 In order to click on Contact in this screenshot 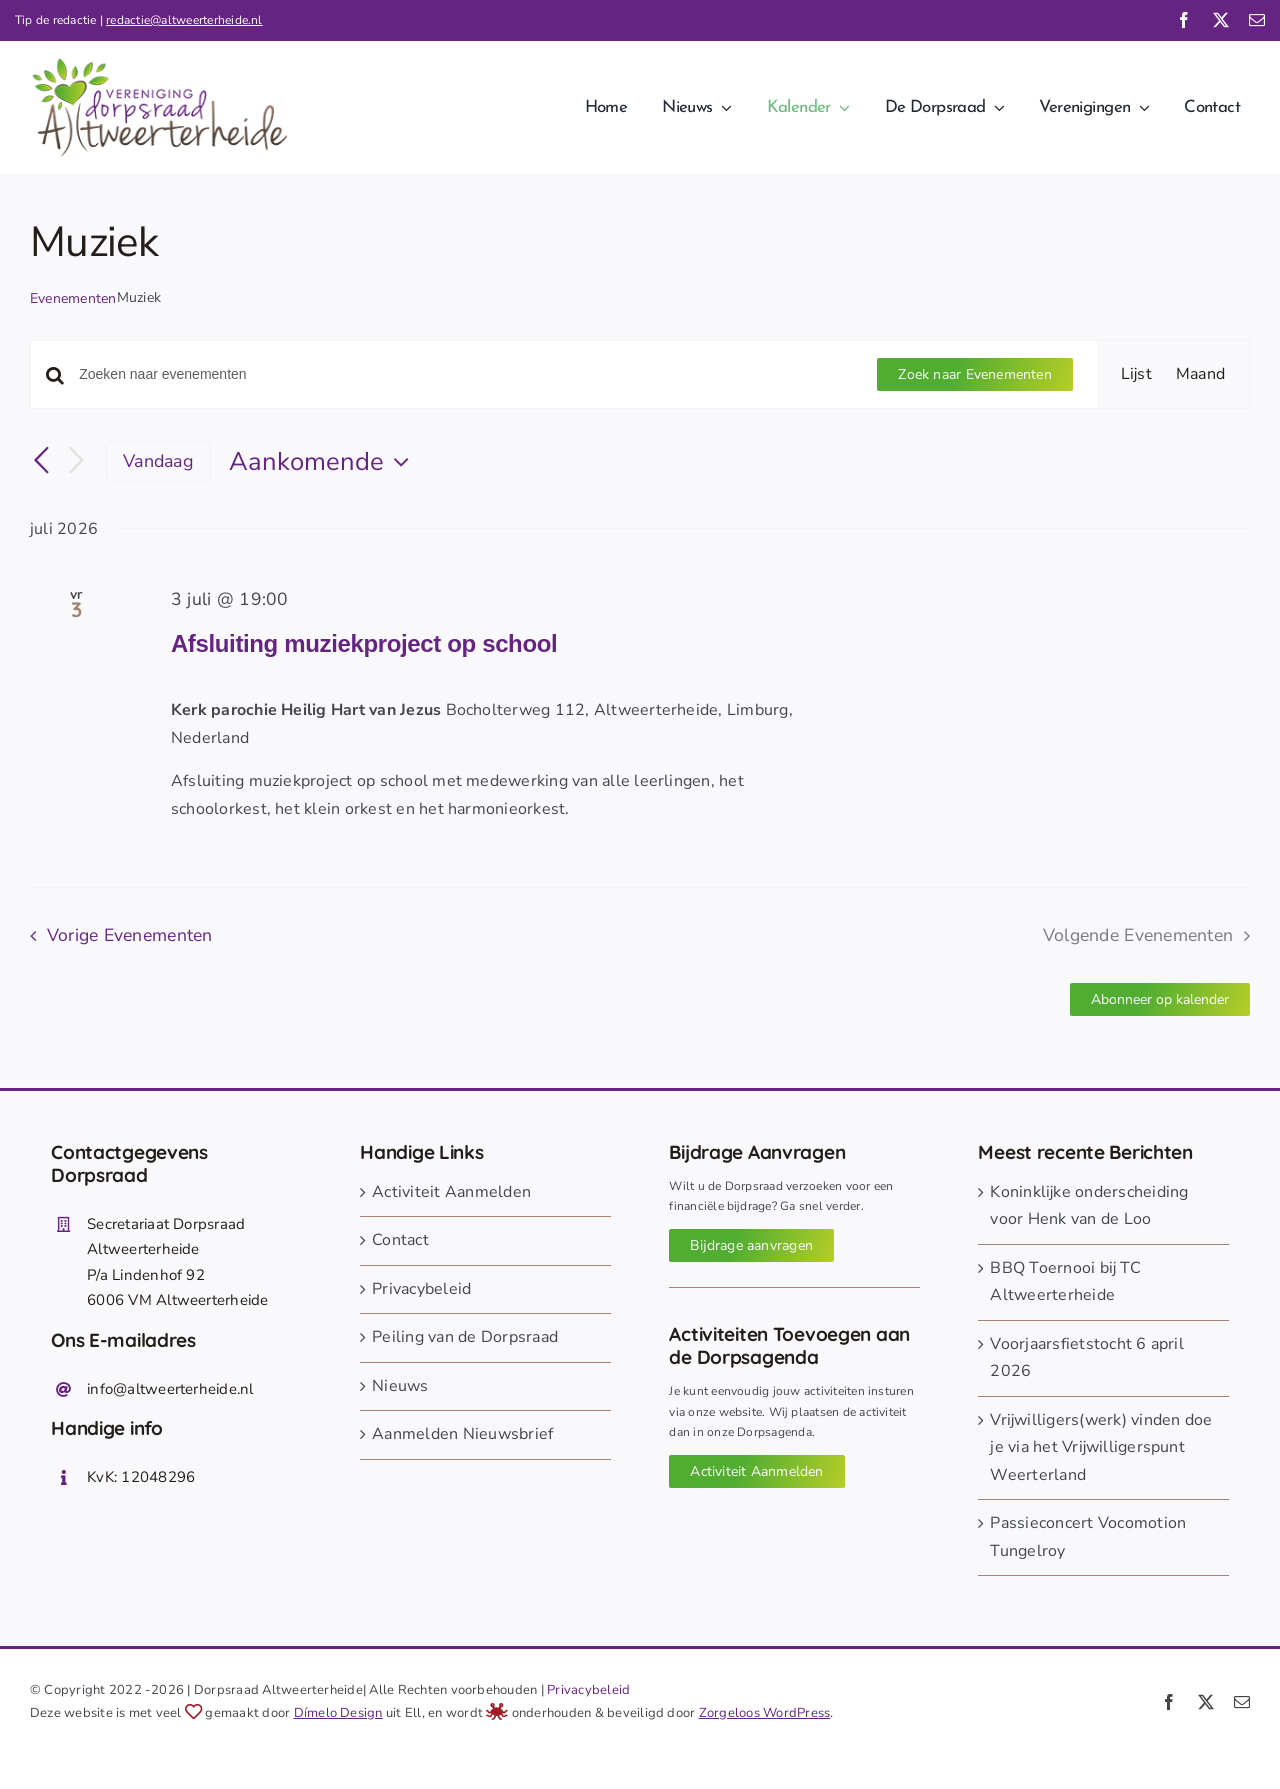, I will do `click(400, 1240)`.